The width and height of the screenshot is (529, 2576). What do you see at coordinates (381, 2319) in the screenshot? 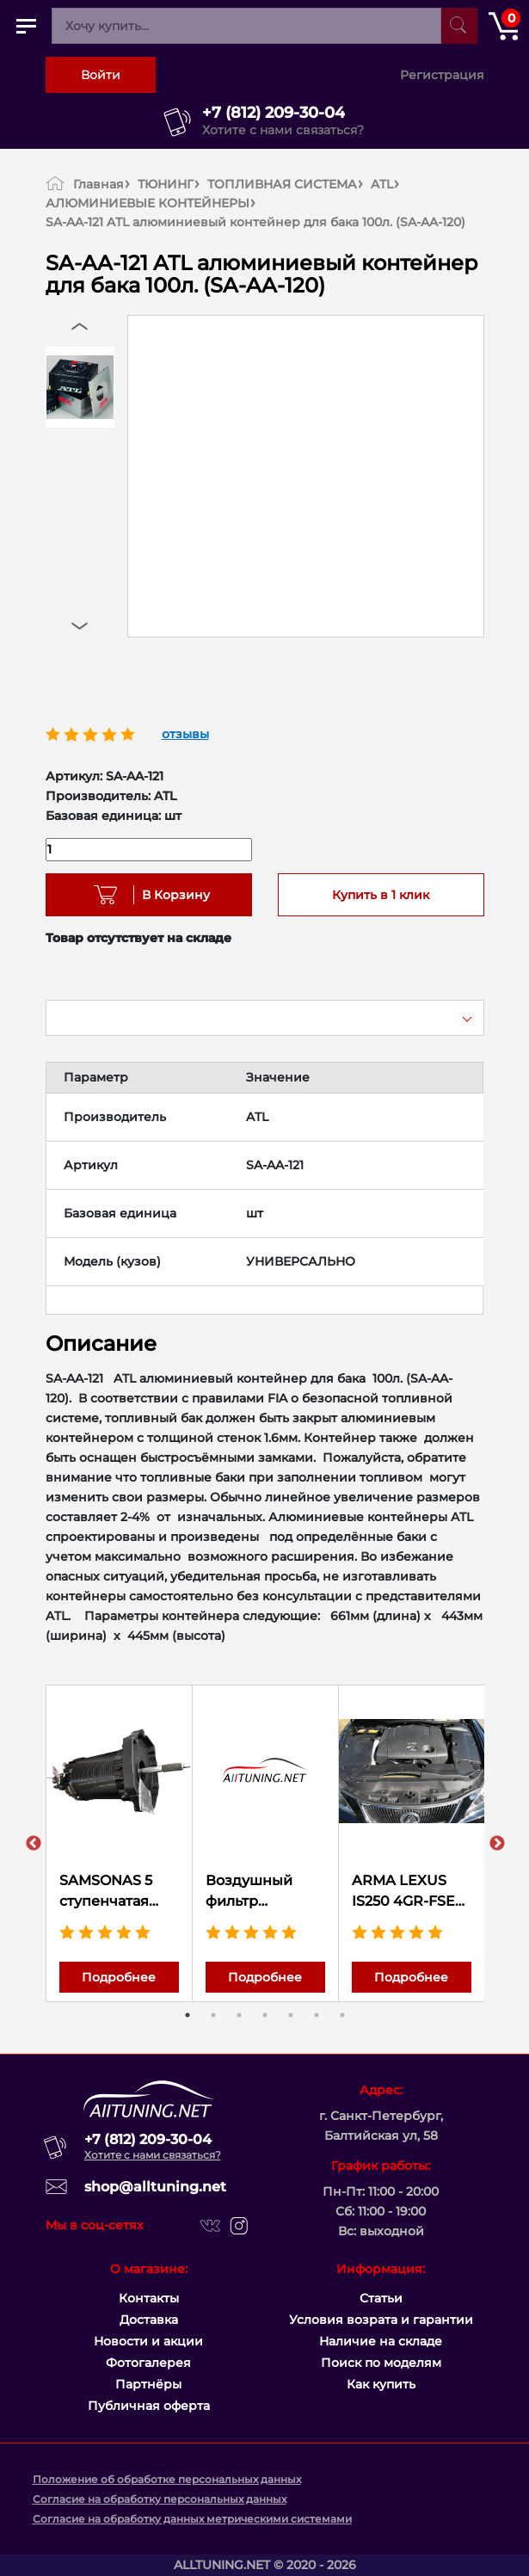
I see `Условия возрата и гарантии` at bounding box center [381, 2319].